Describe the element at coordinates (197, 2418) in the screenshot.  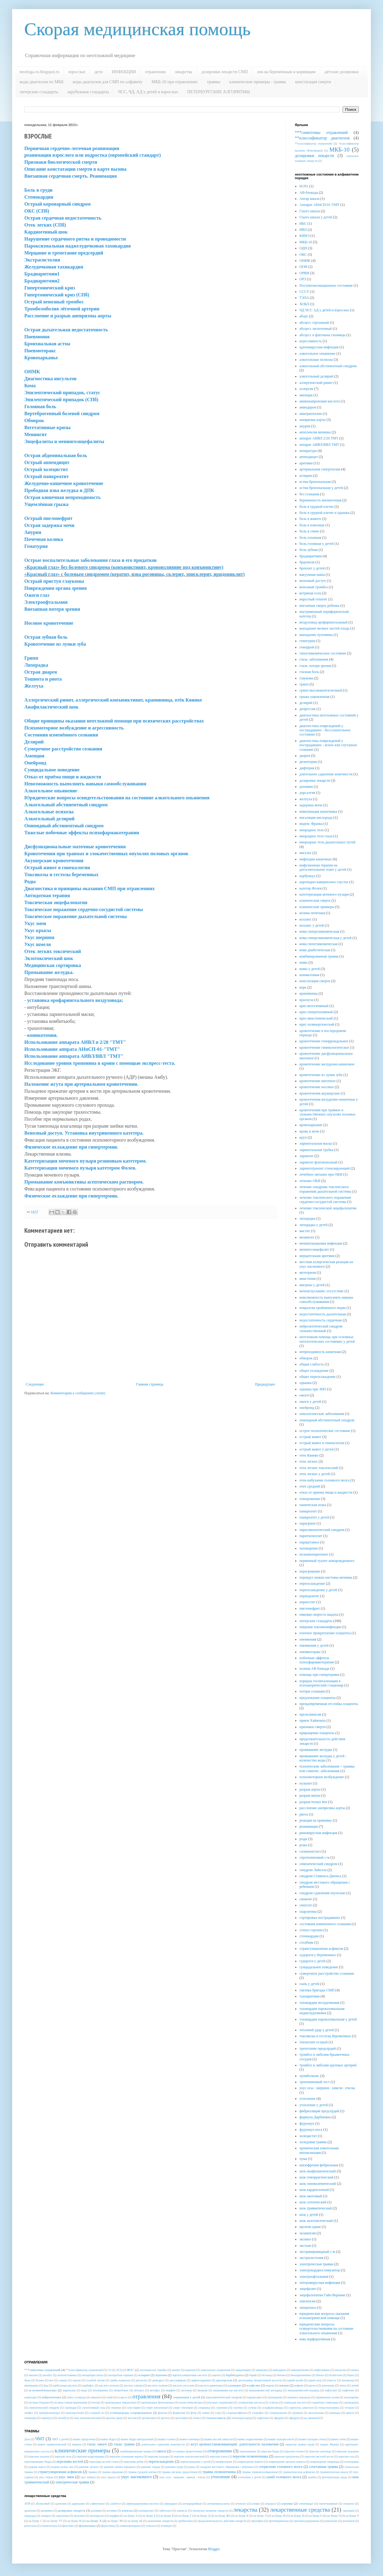
I see `этанол` at that location.